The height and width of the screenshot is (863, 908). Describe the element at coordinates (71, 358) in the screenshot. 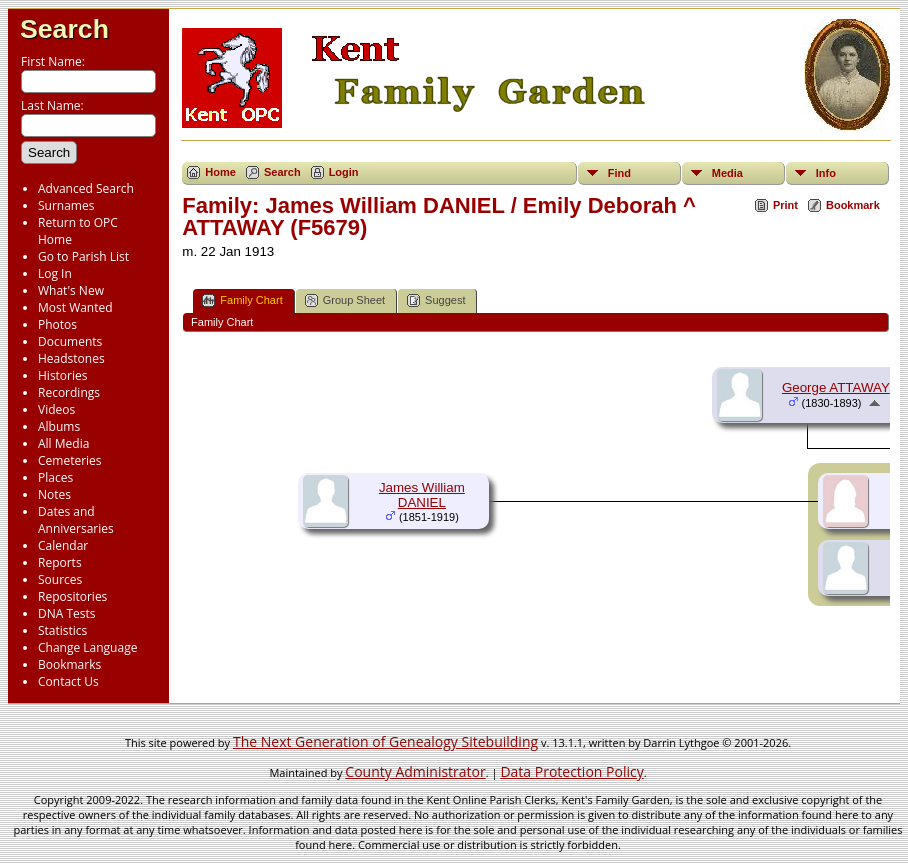

I see `Headstones` at that location.